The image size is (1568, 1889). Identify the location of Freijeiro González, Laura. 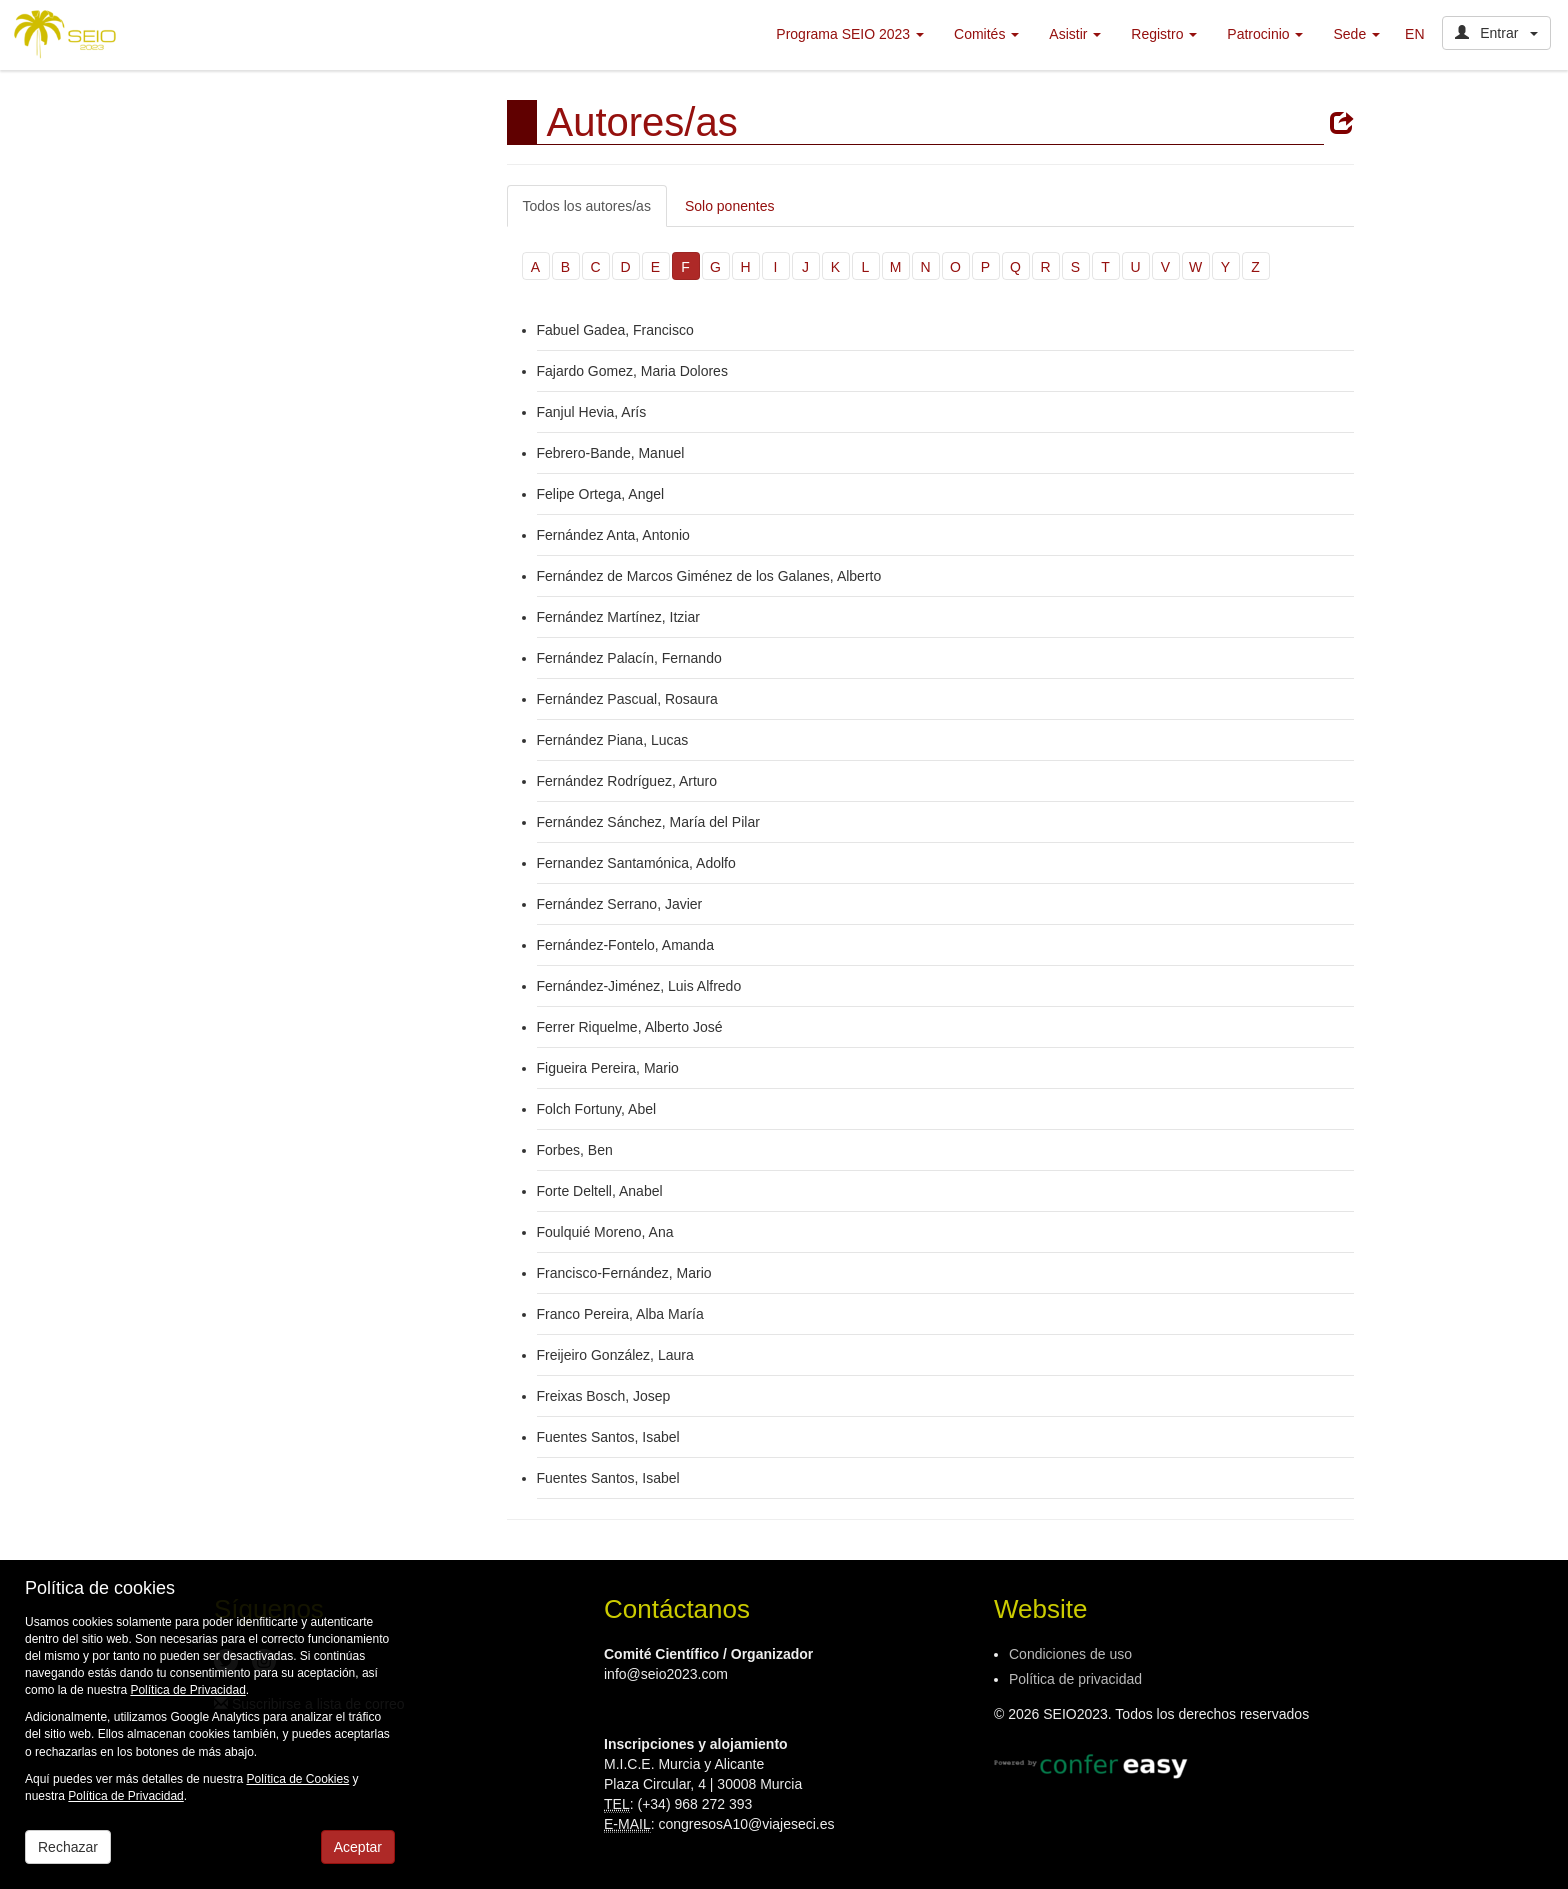
(615, 1355).